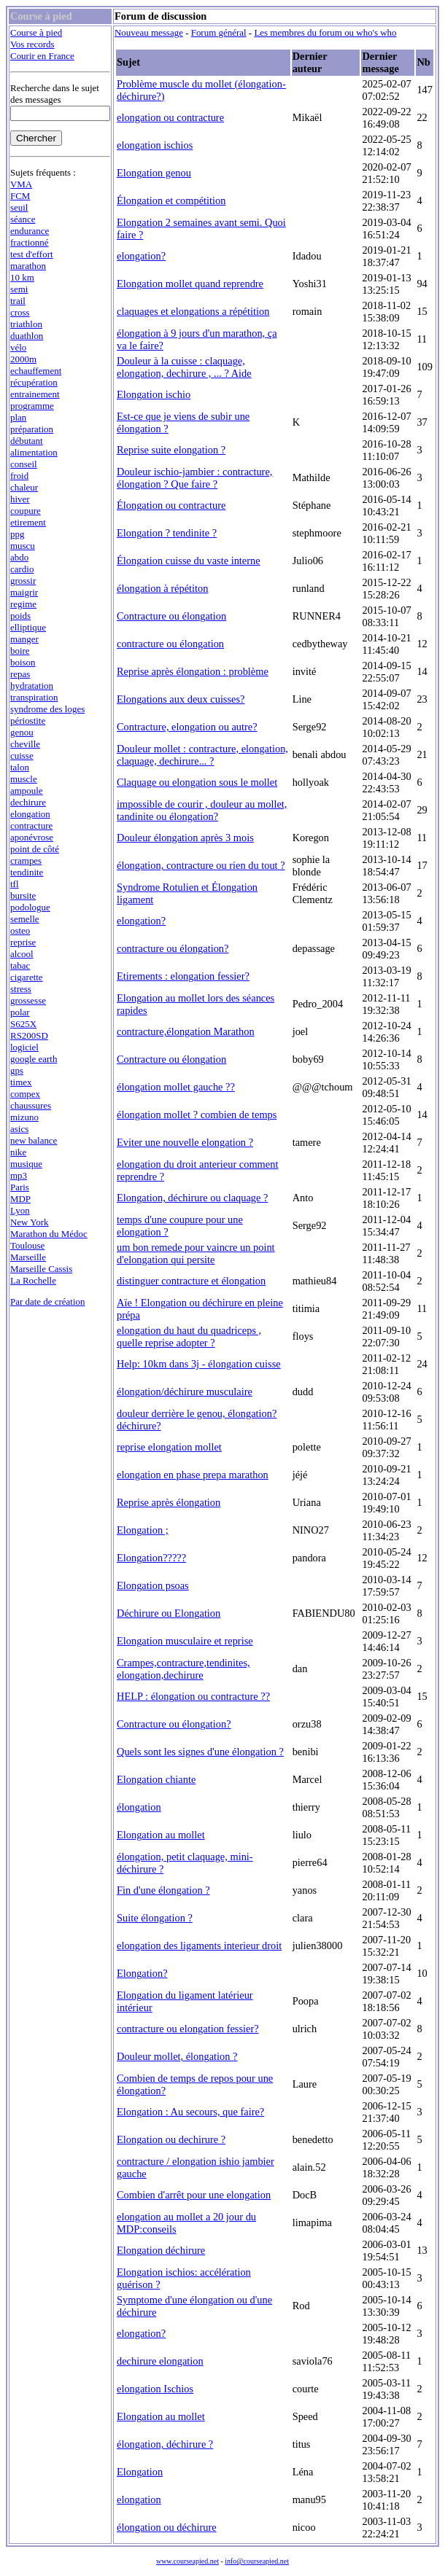 The height and width of the screenshot is (2576, 445). Describe the element at coordinates (153, 394) in the screenshot. I see `Elongation ischio` at that location.